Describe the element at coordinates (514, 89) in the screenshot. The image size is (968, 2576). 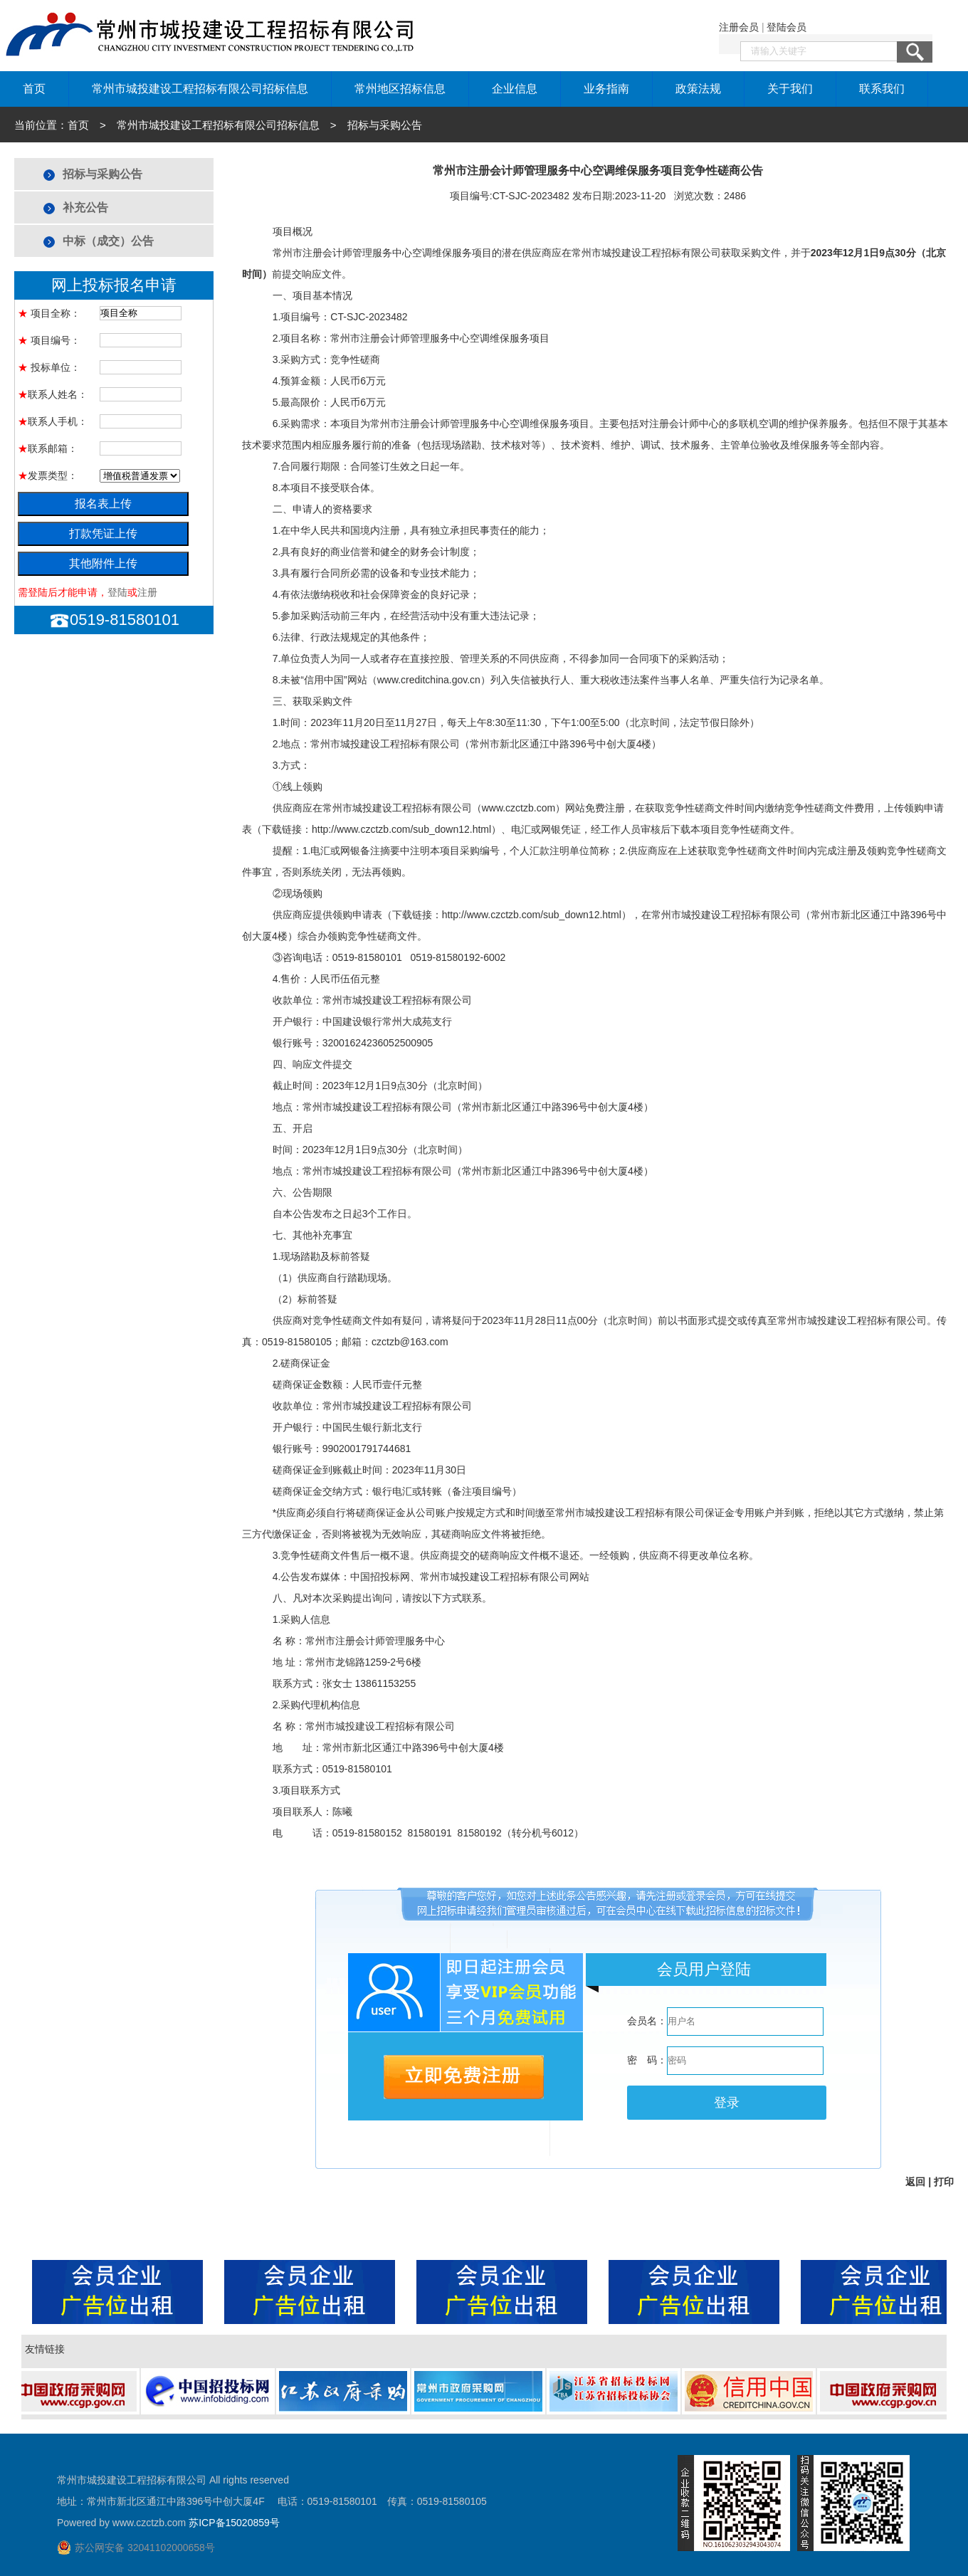
I see `企业信息` at that location.